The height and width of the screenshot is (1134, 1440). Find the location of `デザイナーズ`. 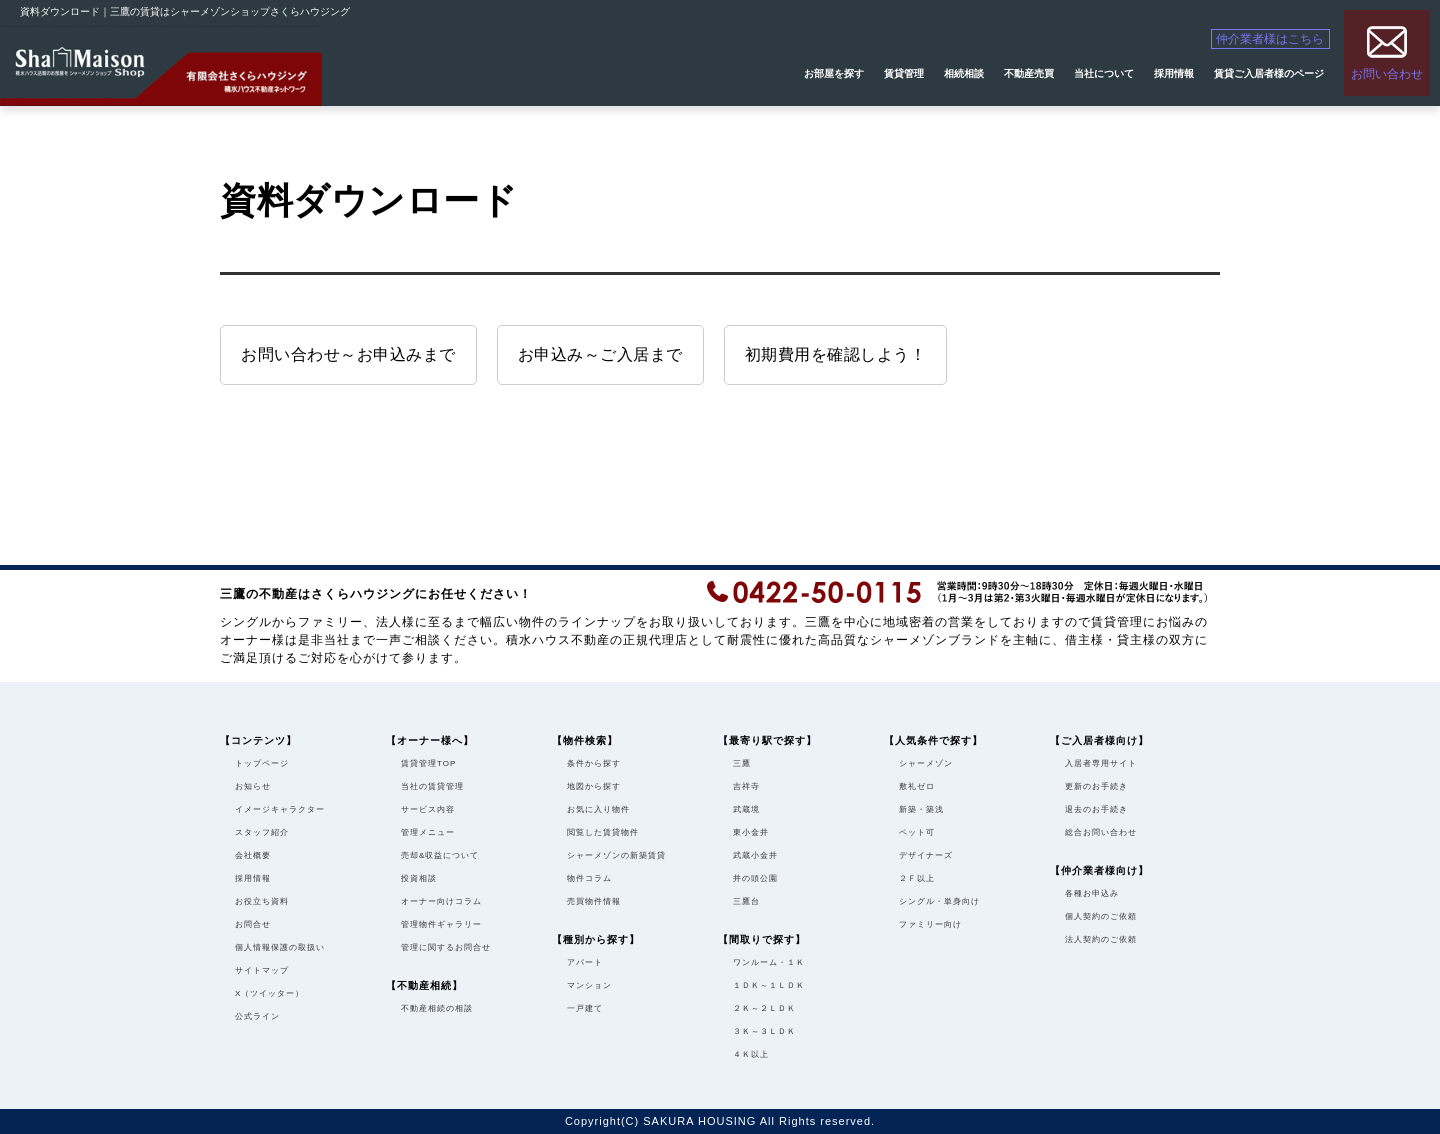

デザイナーズ is located at coordinates (926, 855).